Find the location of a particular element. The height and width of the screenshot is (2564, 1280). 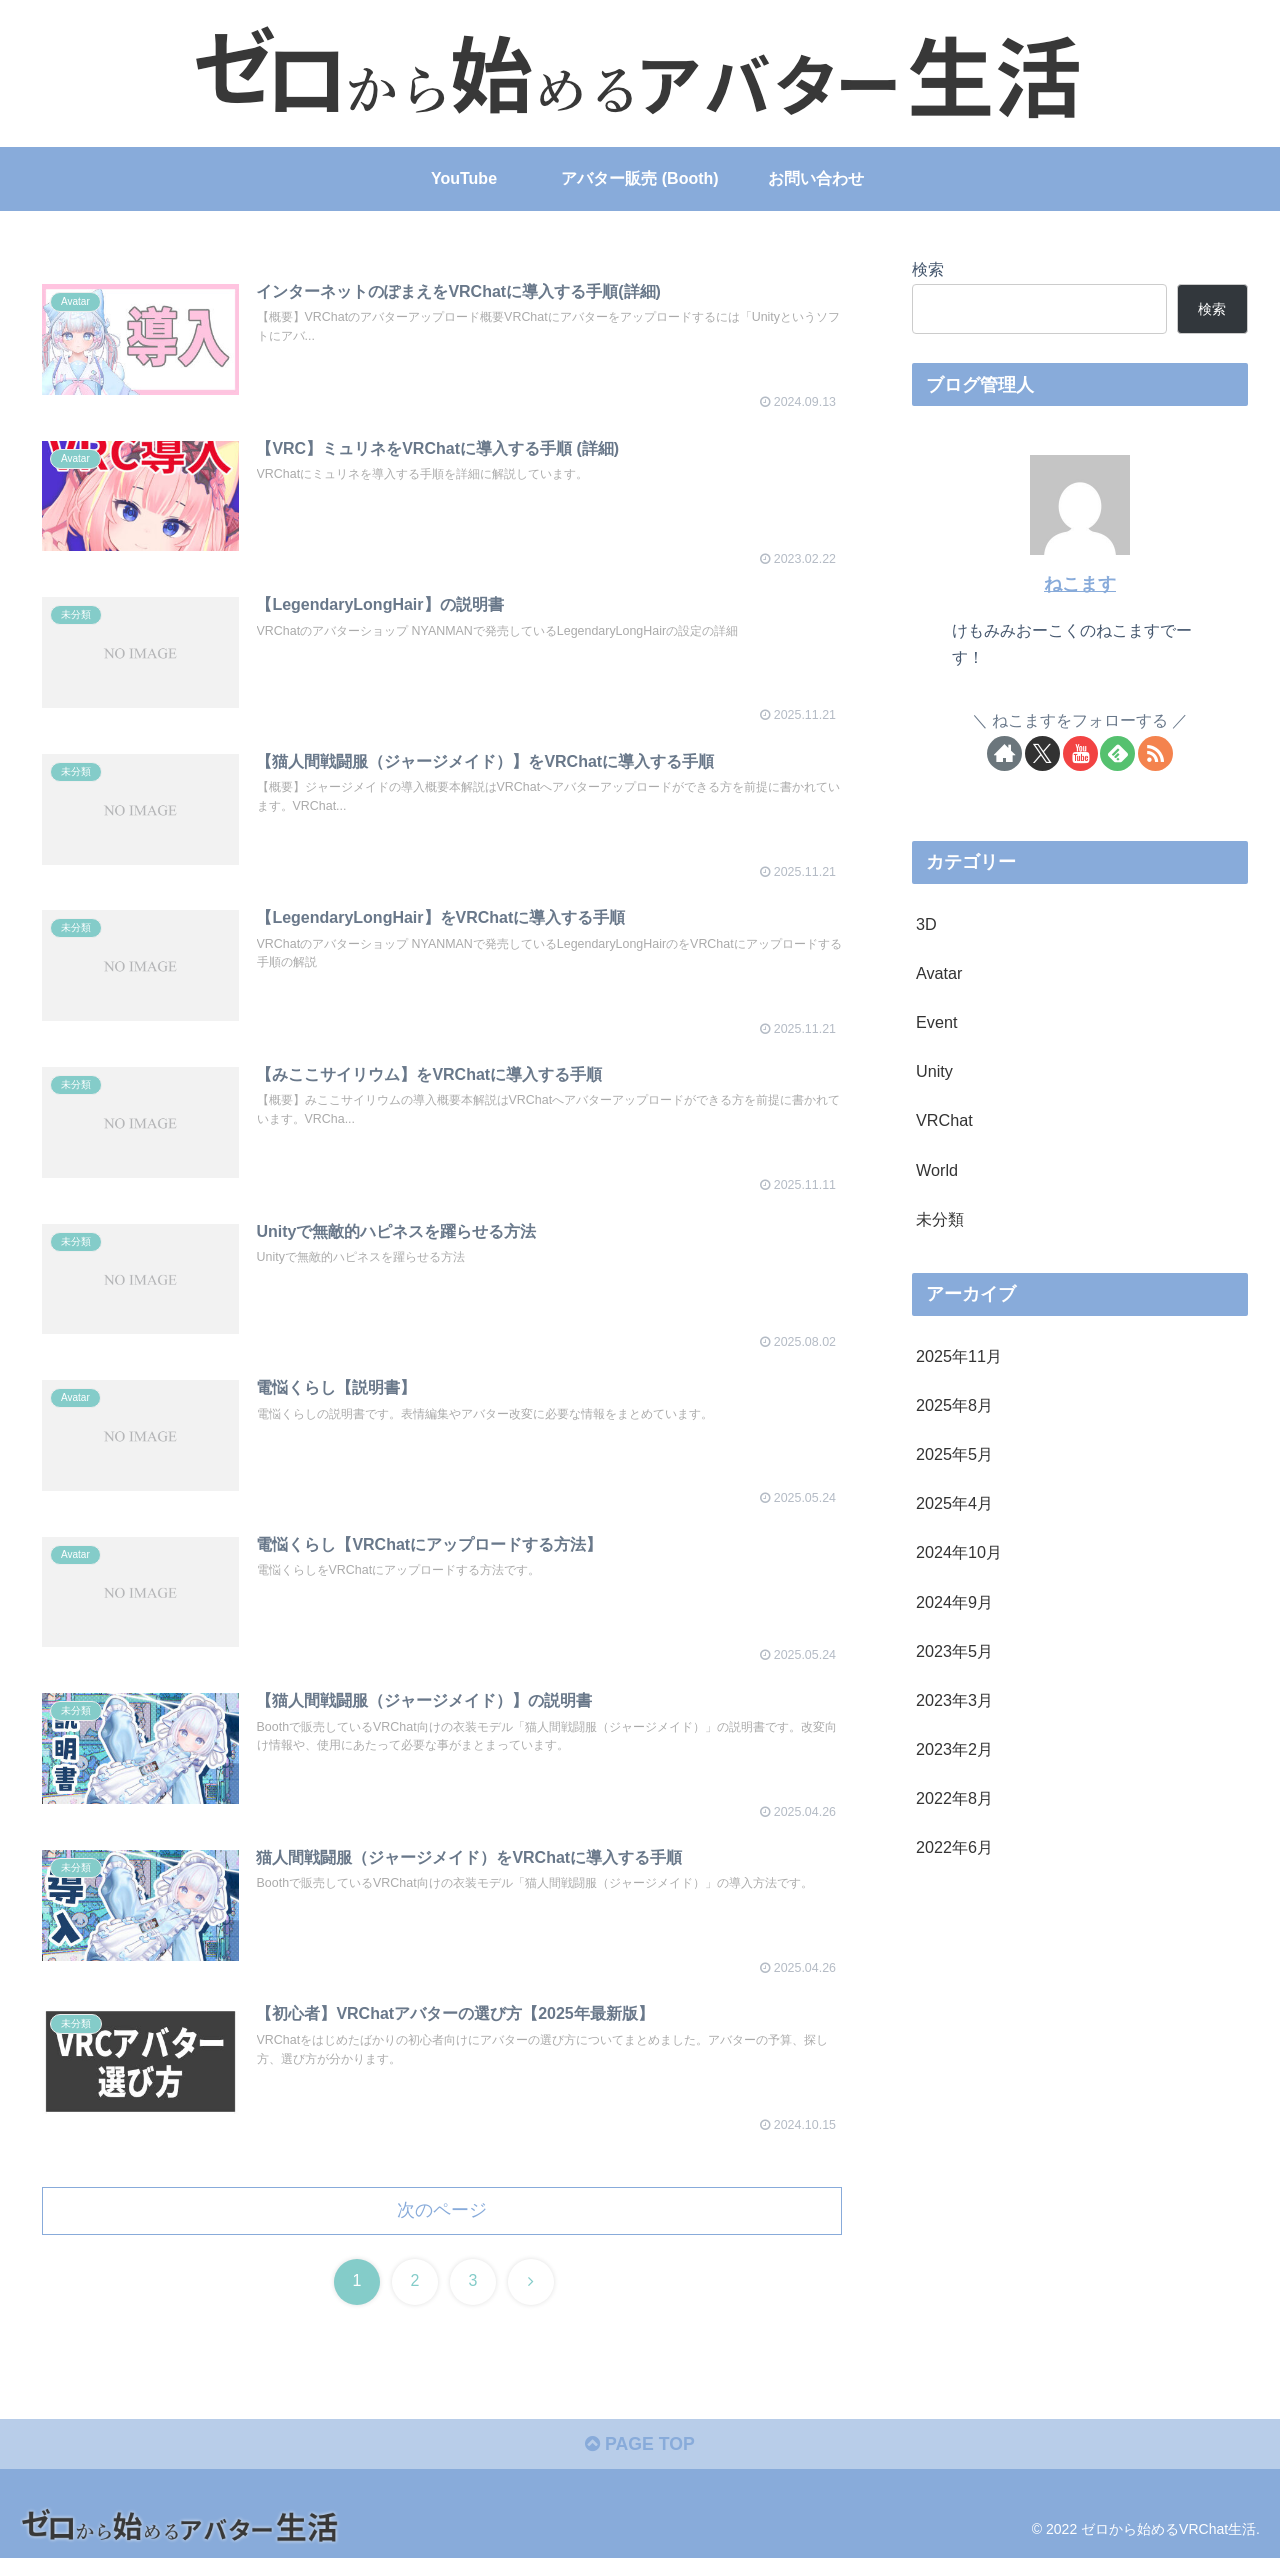

[feedlyで更新情報を購読] is located at coordinates (1117, 753).